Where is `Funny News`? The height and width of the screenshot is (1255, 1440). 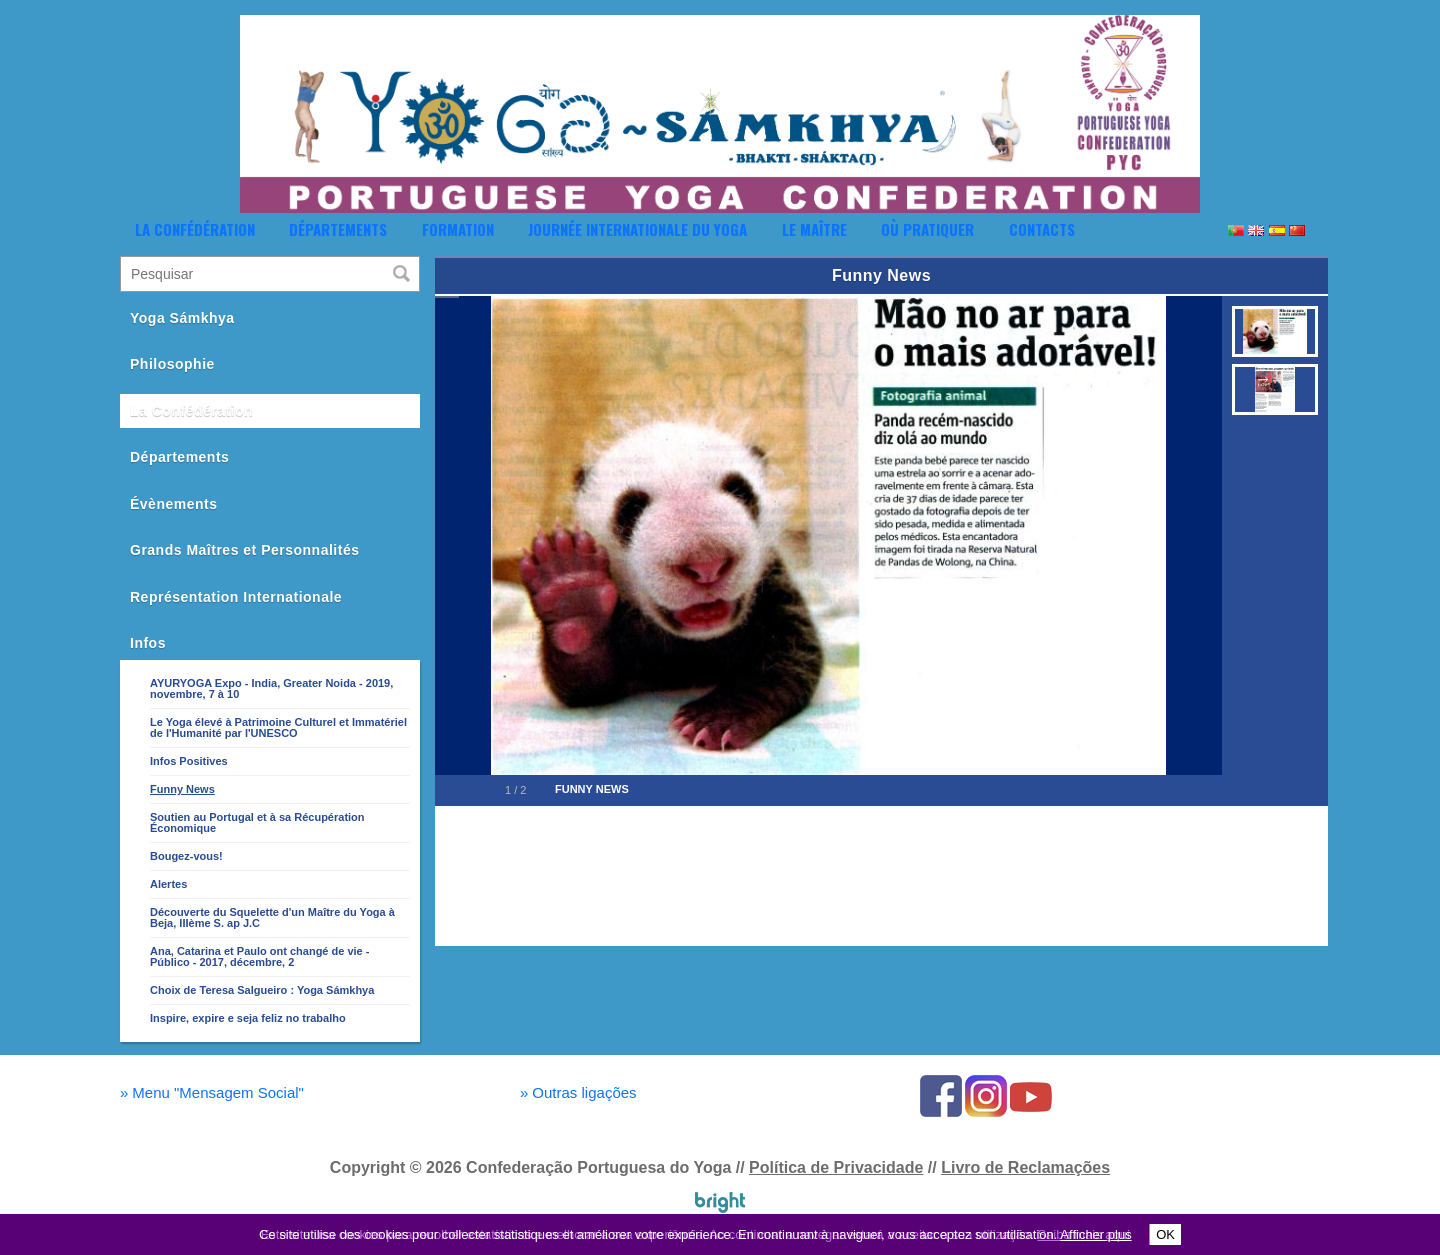
Funny News is located at coordinates (182, 789).